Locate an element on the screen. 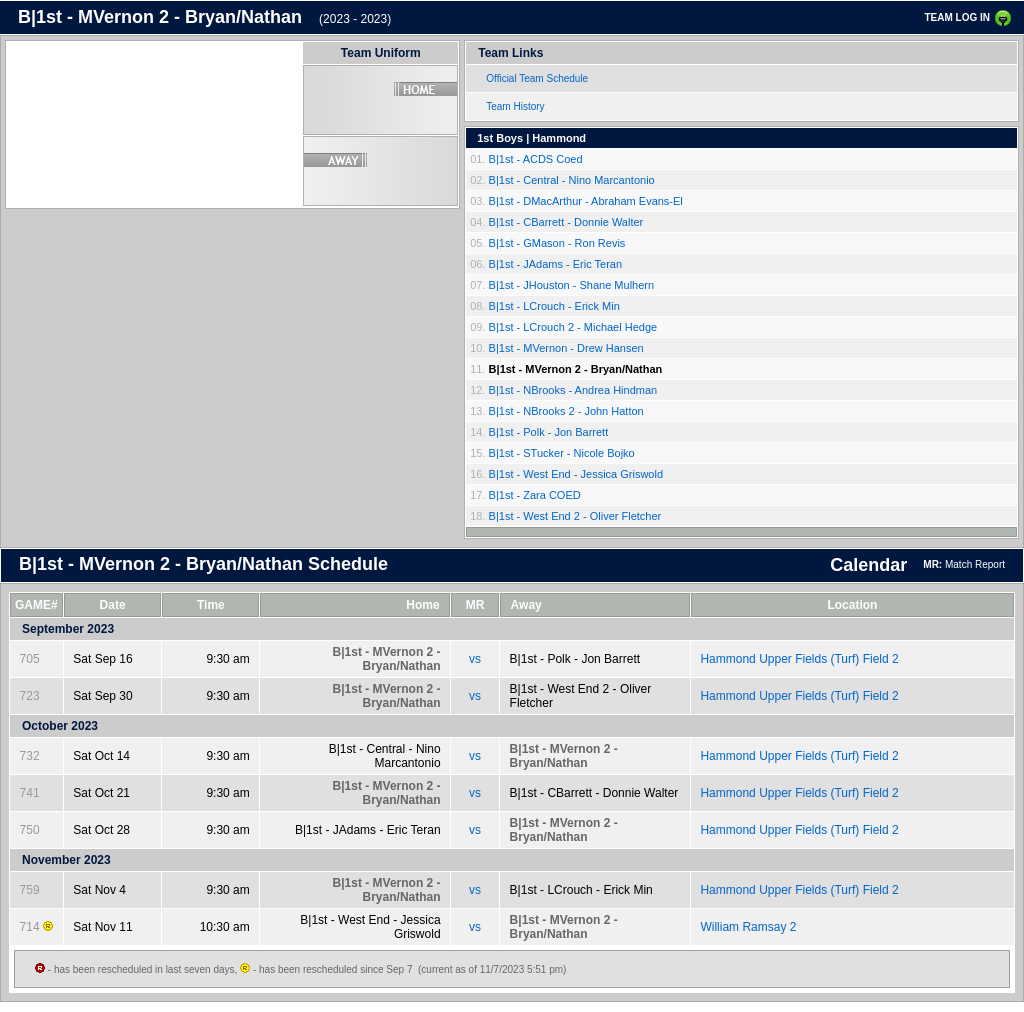  B|1st - NBrooks 2 - John Hatton is located at coordinates (566, 411).